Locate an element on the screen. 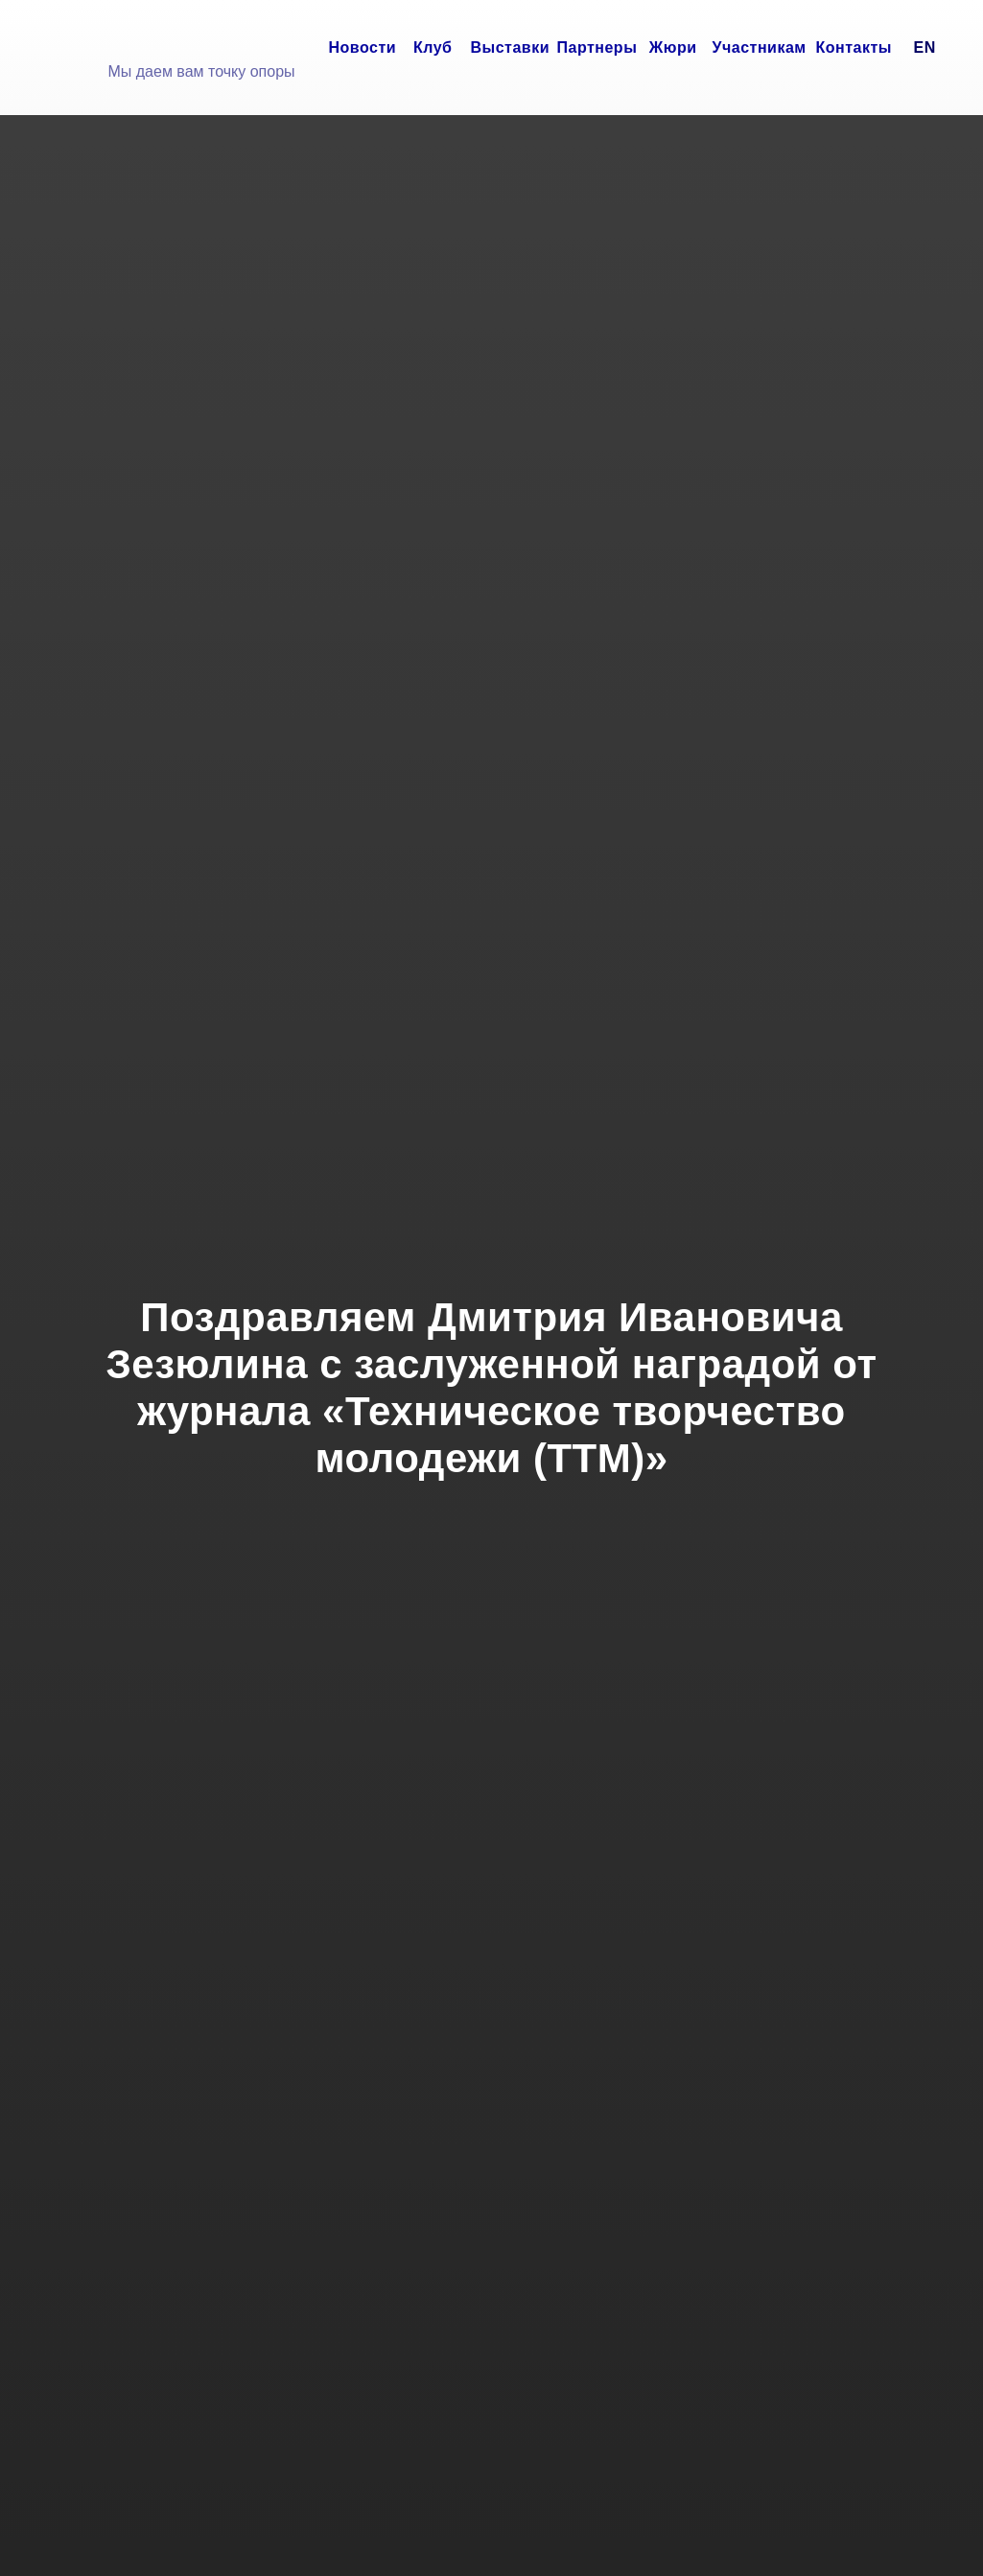  Новости is located at coordinates (363, 47).